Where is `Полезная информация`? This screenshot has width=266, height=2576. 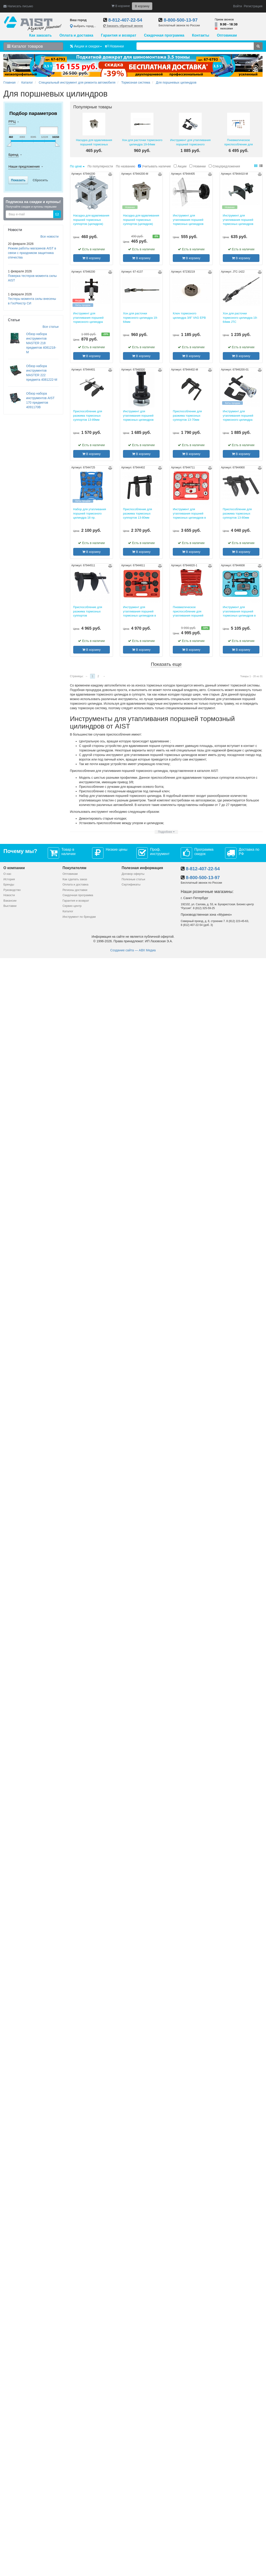
Полезная информация is located at coordinates (142, 868).